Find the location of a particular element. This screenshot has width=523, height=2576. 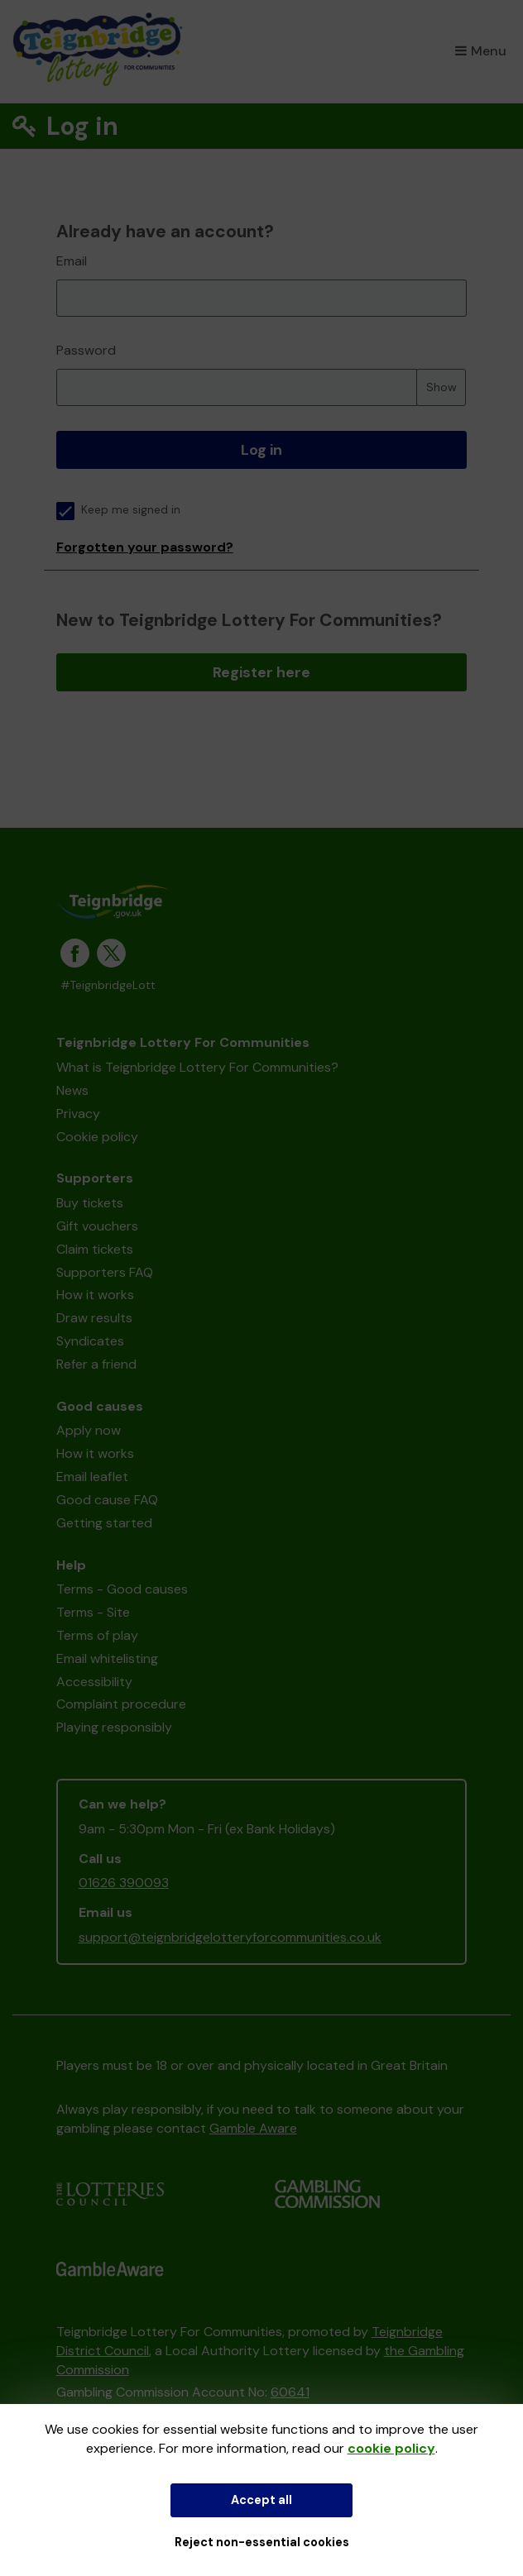

Cookie policy is located at coordinates (97, 1136).